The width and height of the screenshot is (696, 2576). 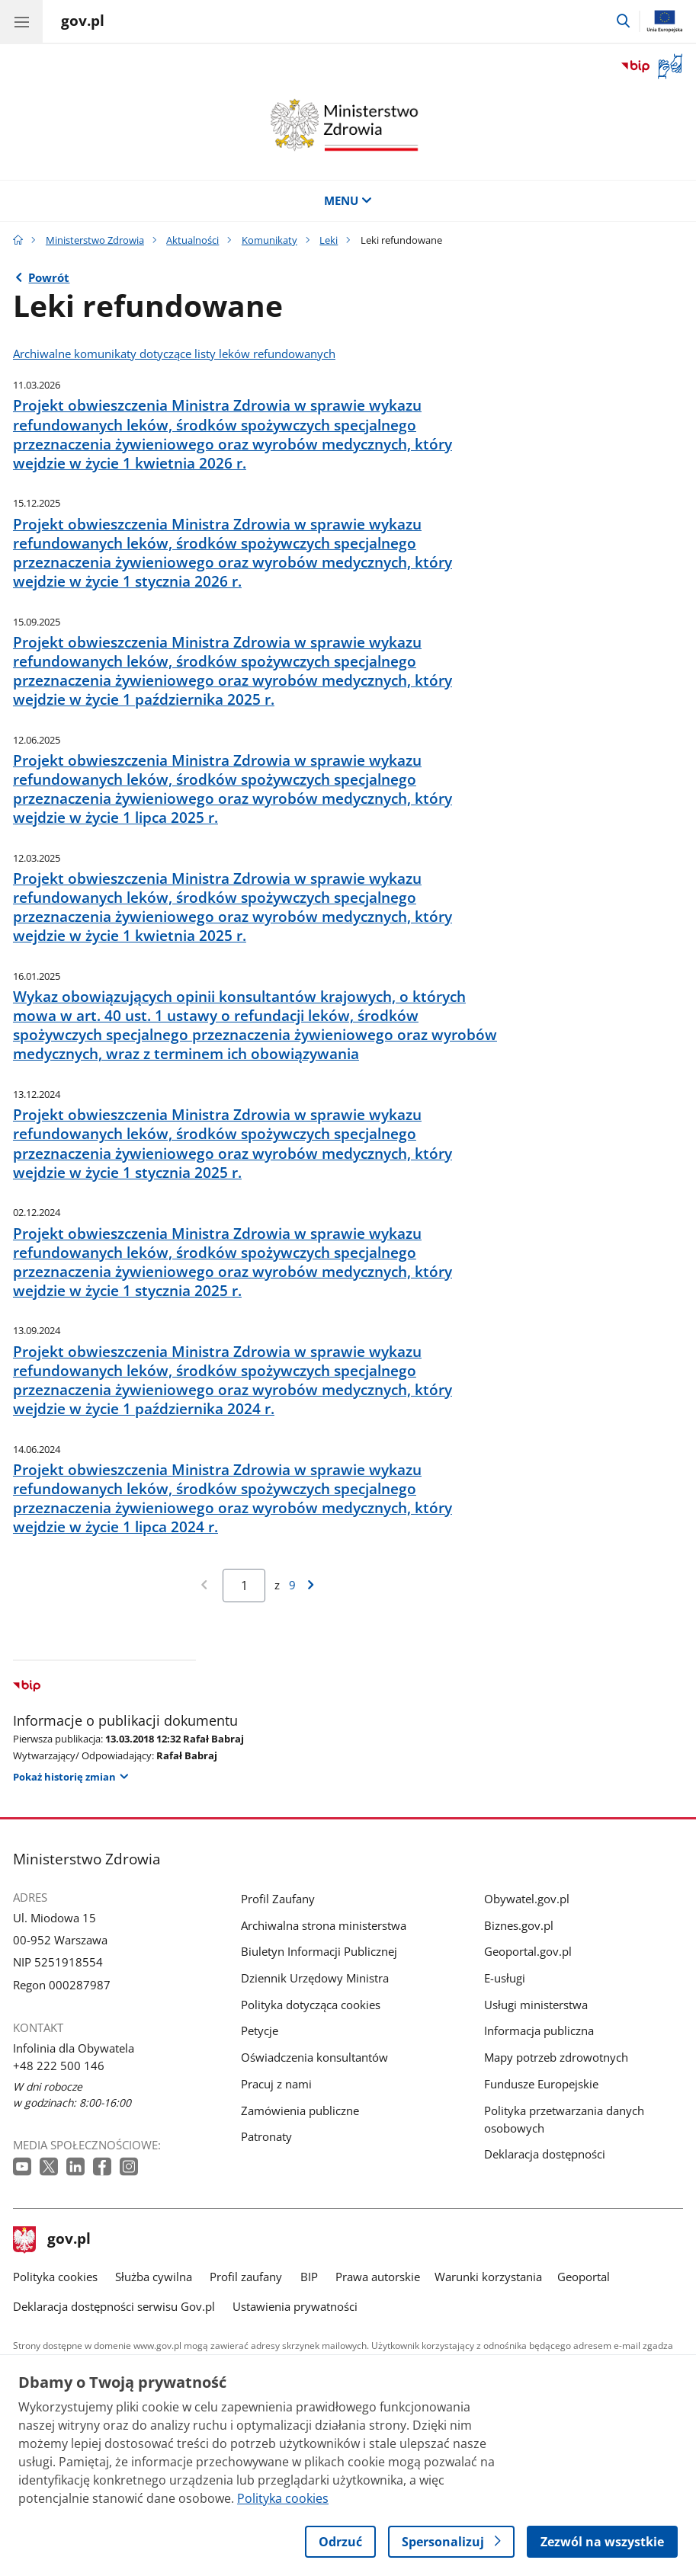 What do you see at coordinates (323, 1926) in the screenshot?
I see `Archiwalna strona ministerstwa` at bounding box center [323, 1926].